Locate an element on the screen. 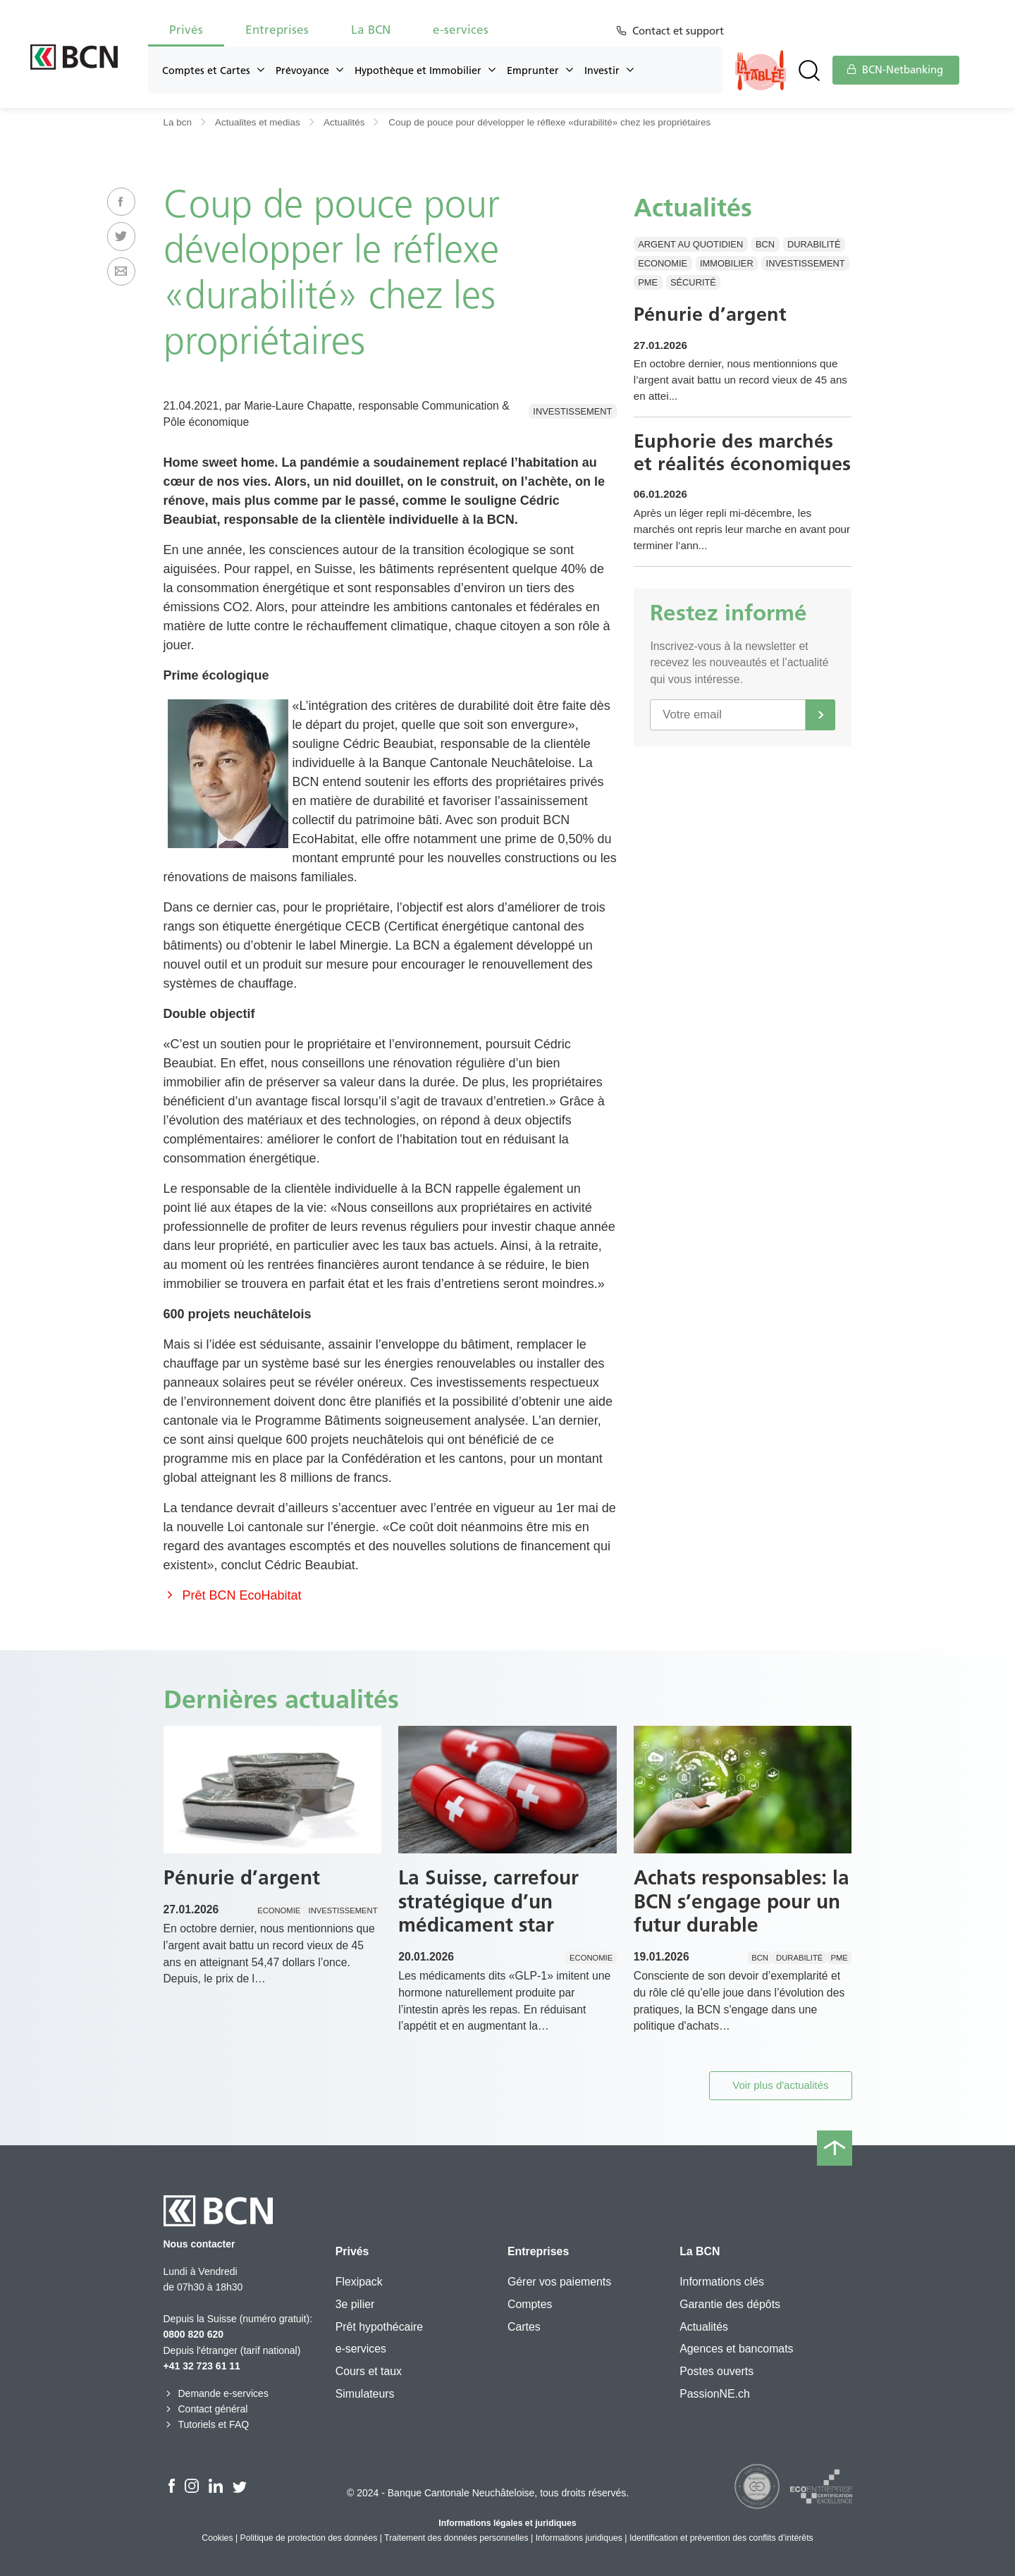 This screenshot has height=2576, width=1015. Flexipack is located at coordinates (359, 2282).